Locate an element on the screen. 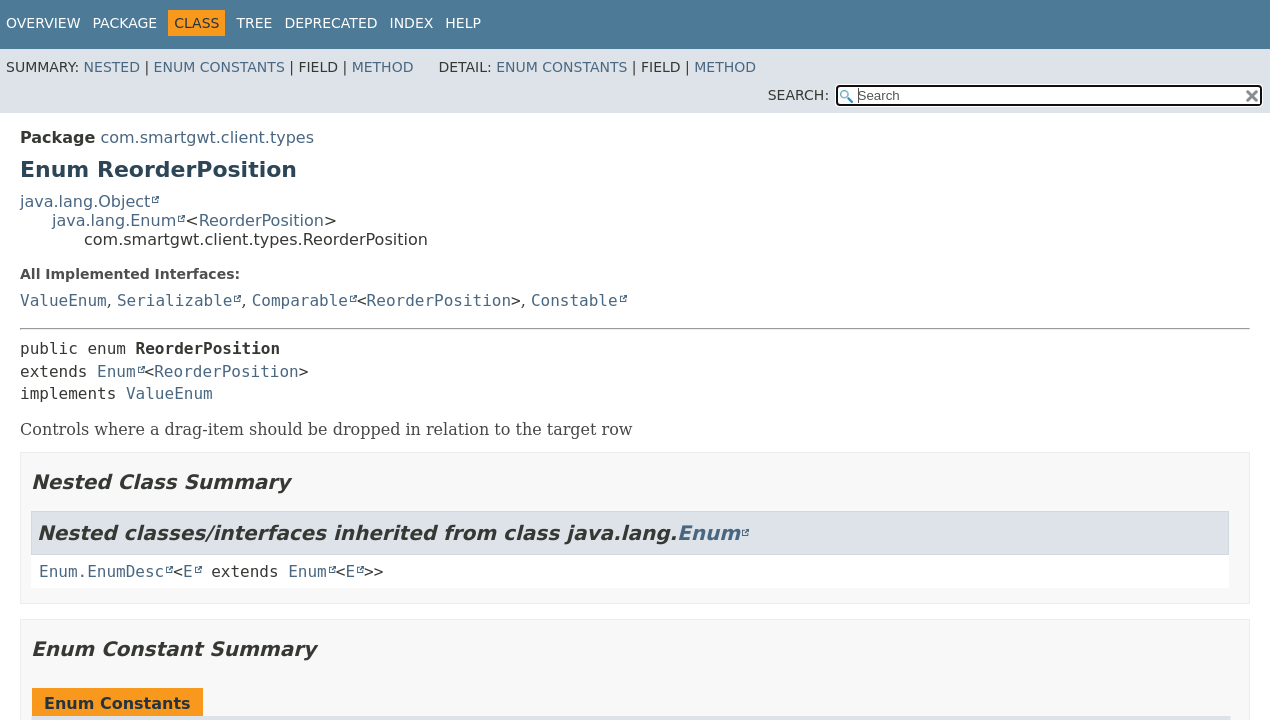 This screenshot has height=720, width=1270. Method is located at coordinates (383, 67).